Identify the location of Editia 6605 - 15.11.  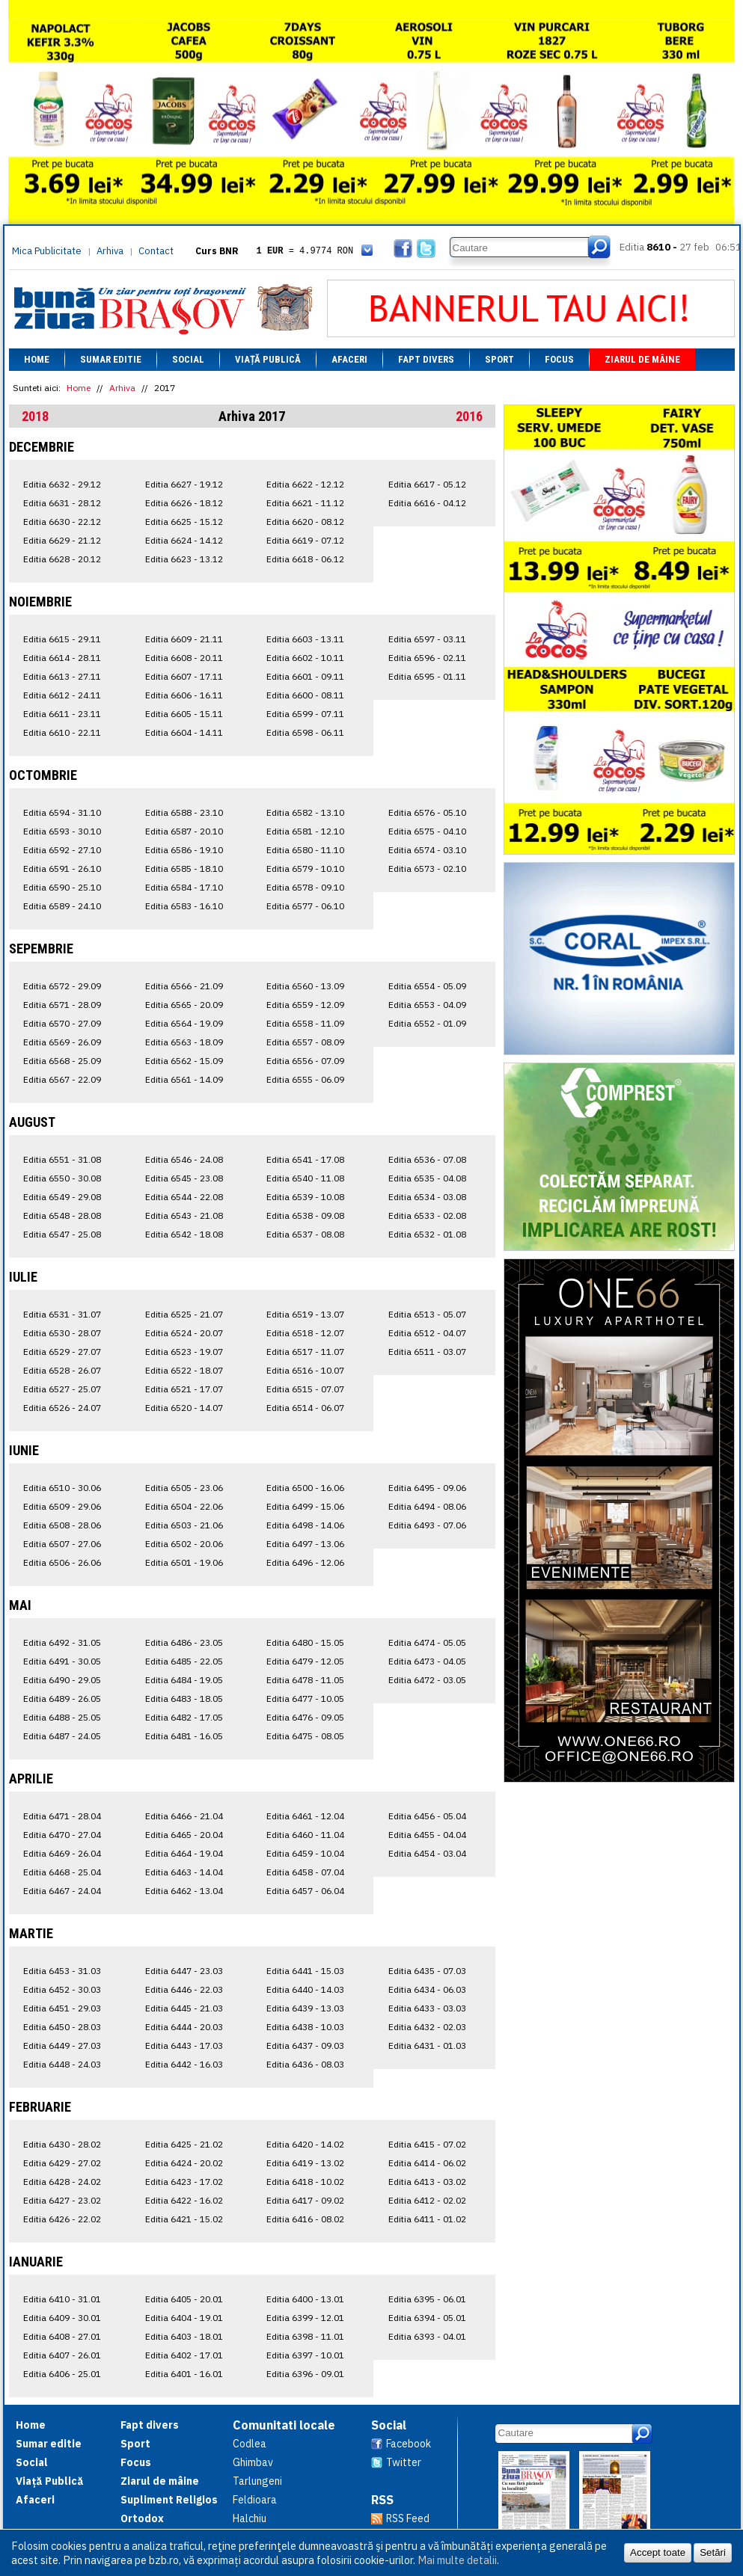
(184, 713).